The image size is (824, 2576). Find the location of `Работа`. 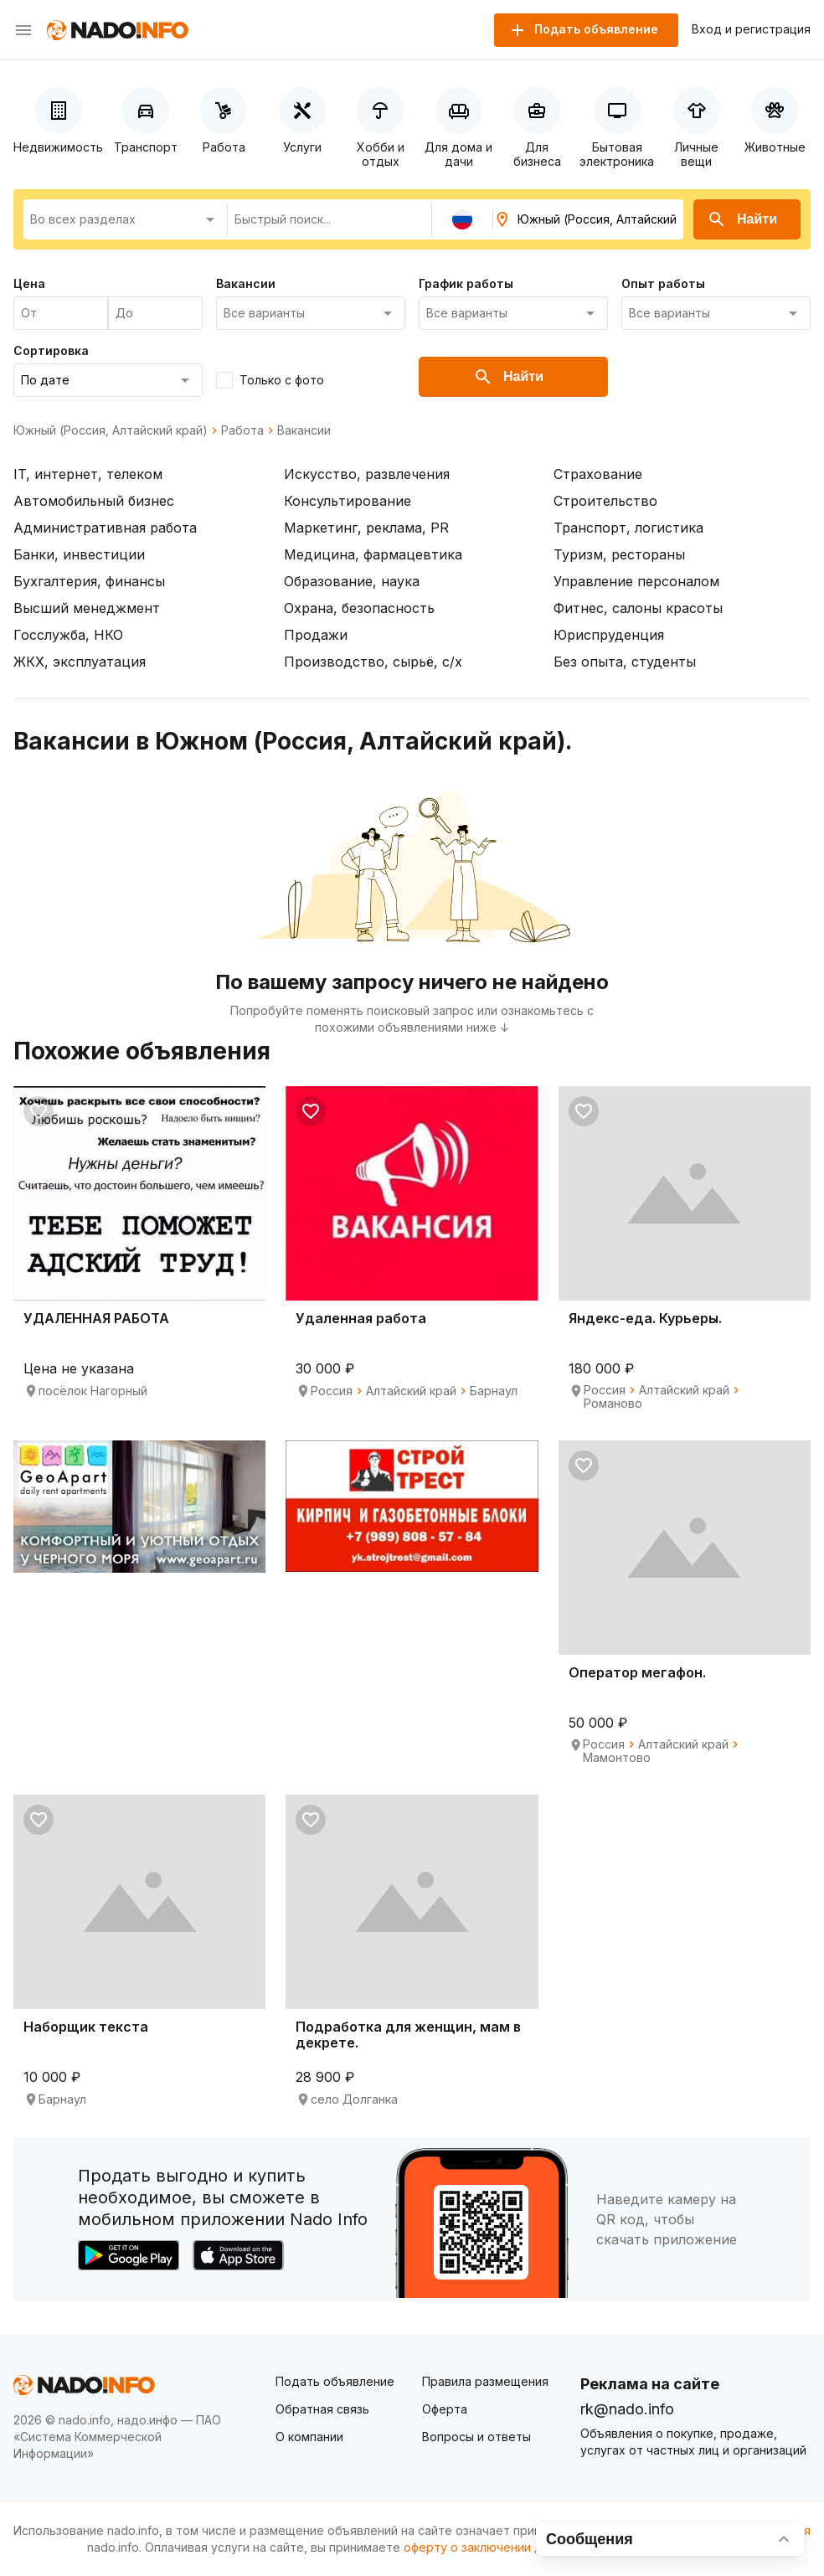

Работа is located at coordinates (242, 430).